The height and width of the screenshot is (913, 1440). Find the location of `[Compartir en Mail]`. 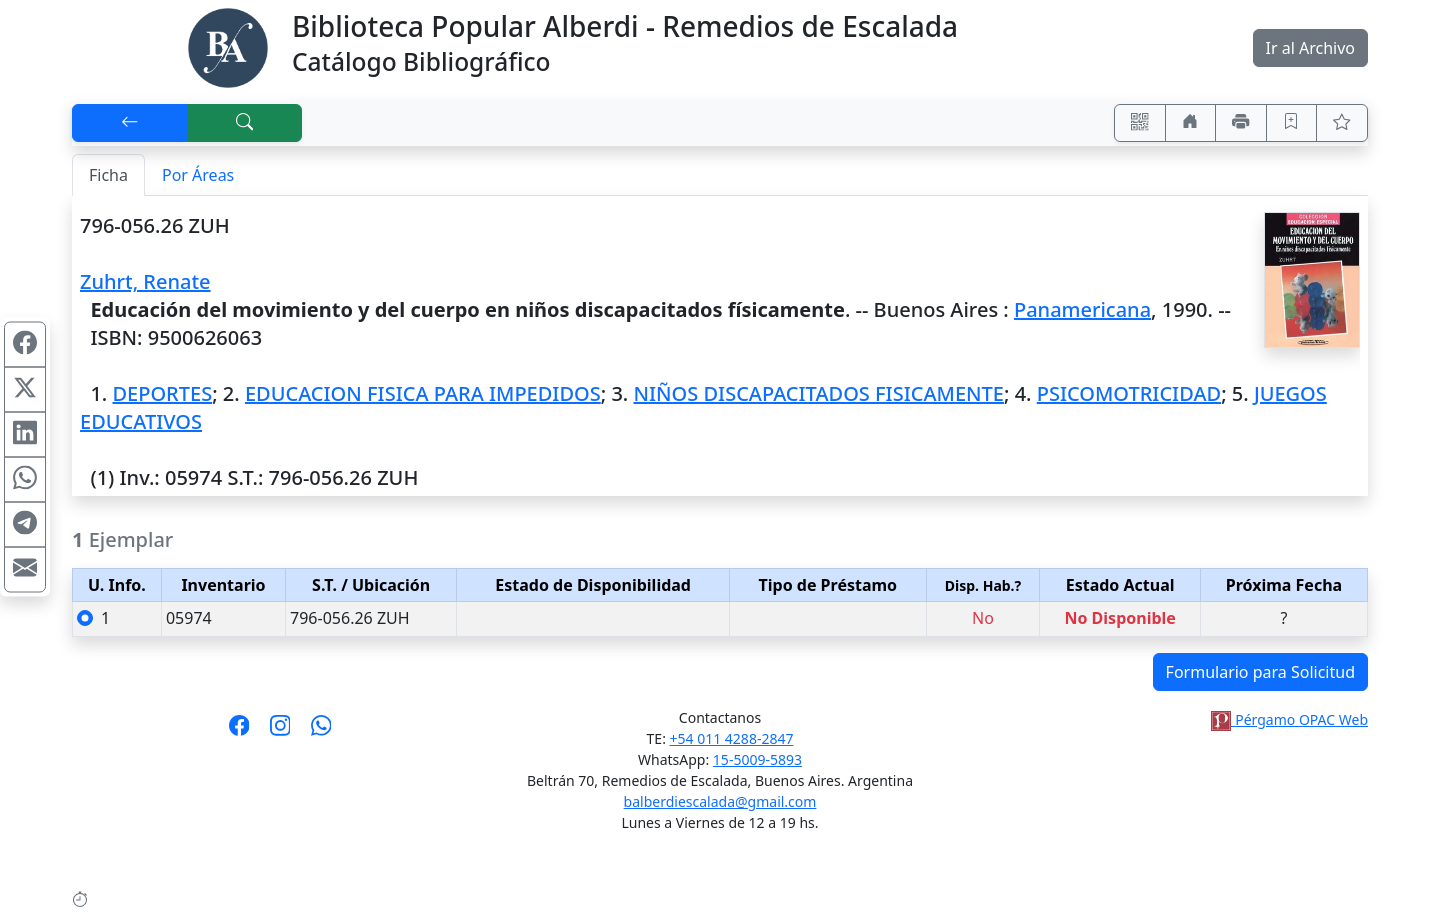

[Compartir en Mail] is located at coordinates (25, 569).